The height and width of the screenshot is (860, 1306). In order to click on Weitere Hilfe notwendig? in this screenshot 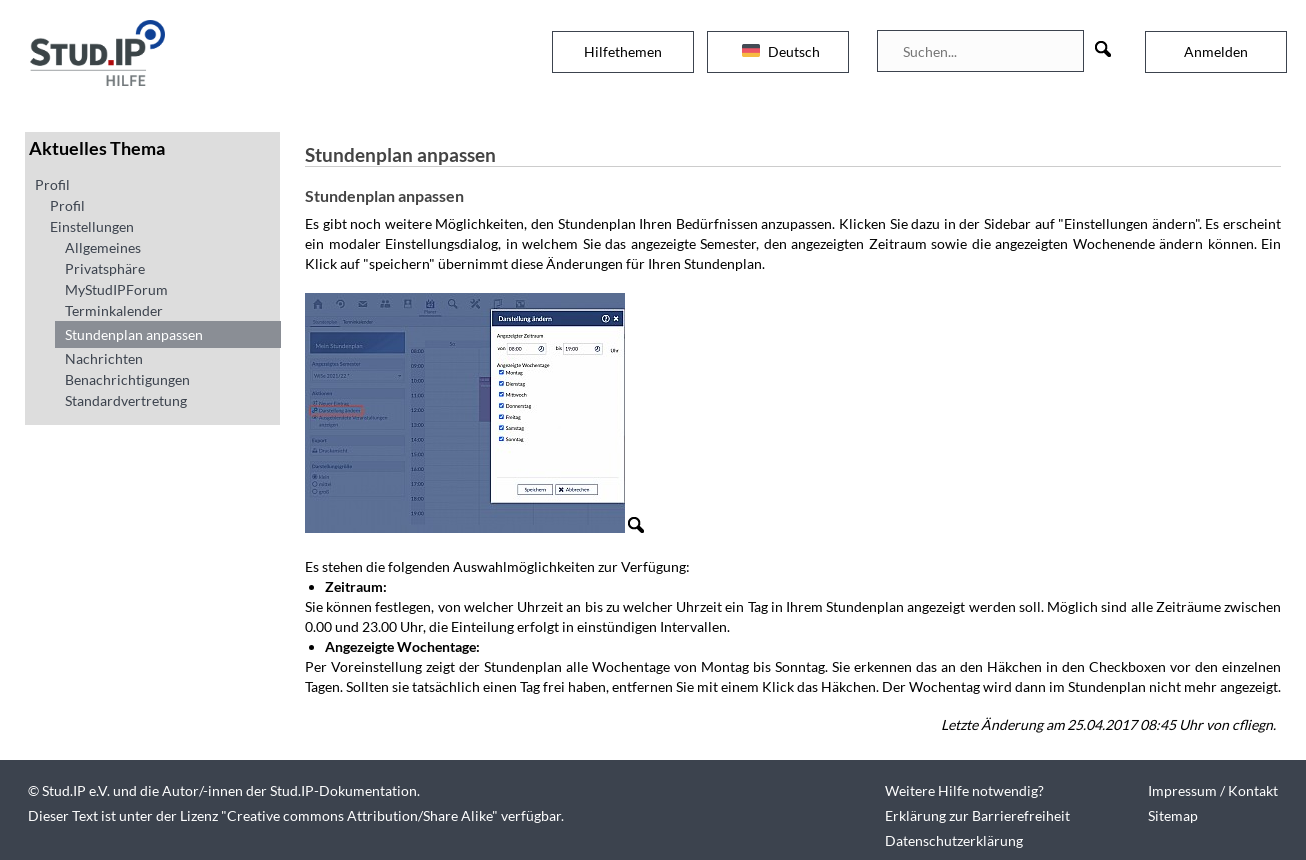, I will do `click(964, 790)`.